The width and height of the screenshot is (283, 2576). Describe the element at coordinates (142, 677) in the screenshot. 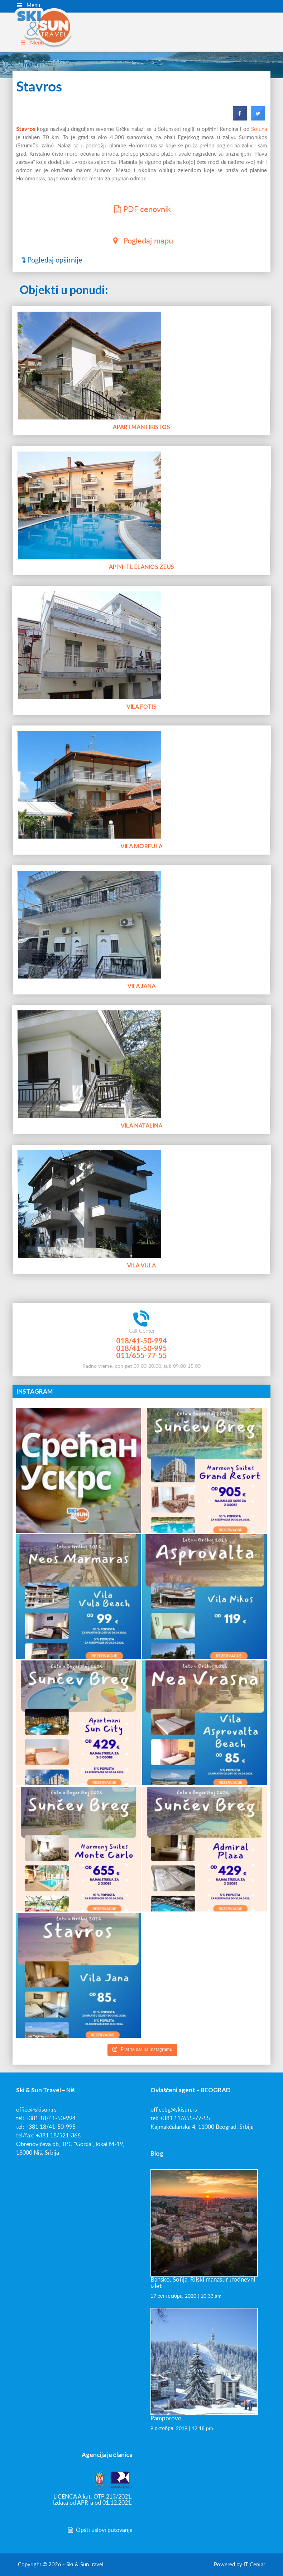

I see `Vila Fotis` at that location.